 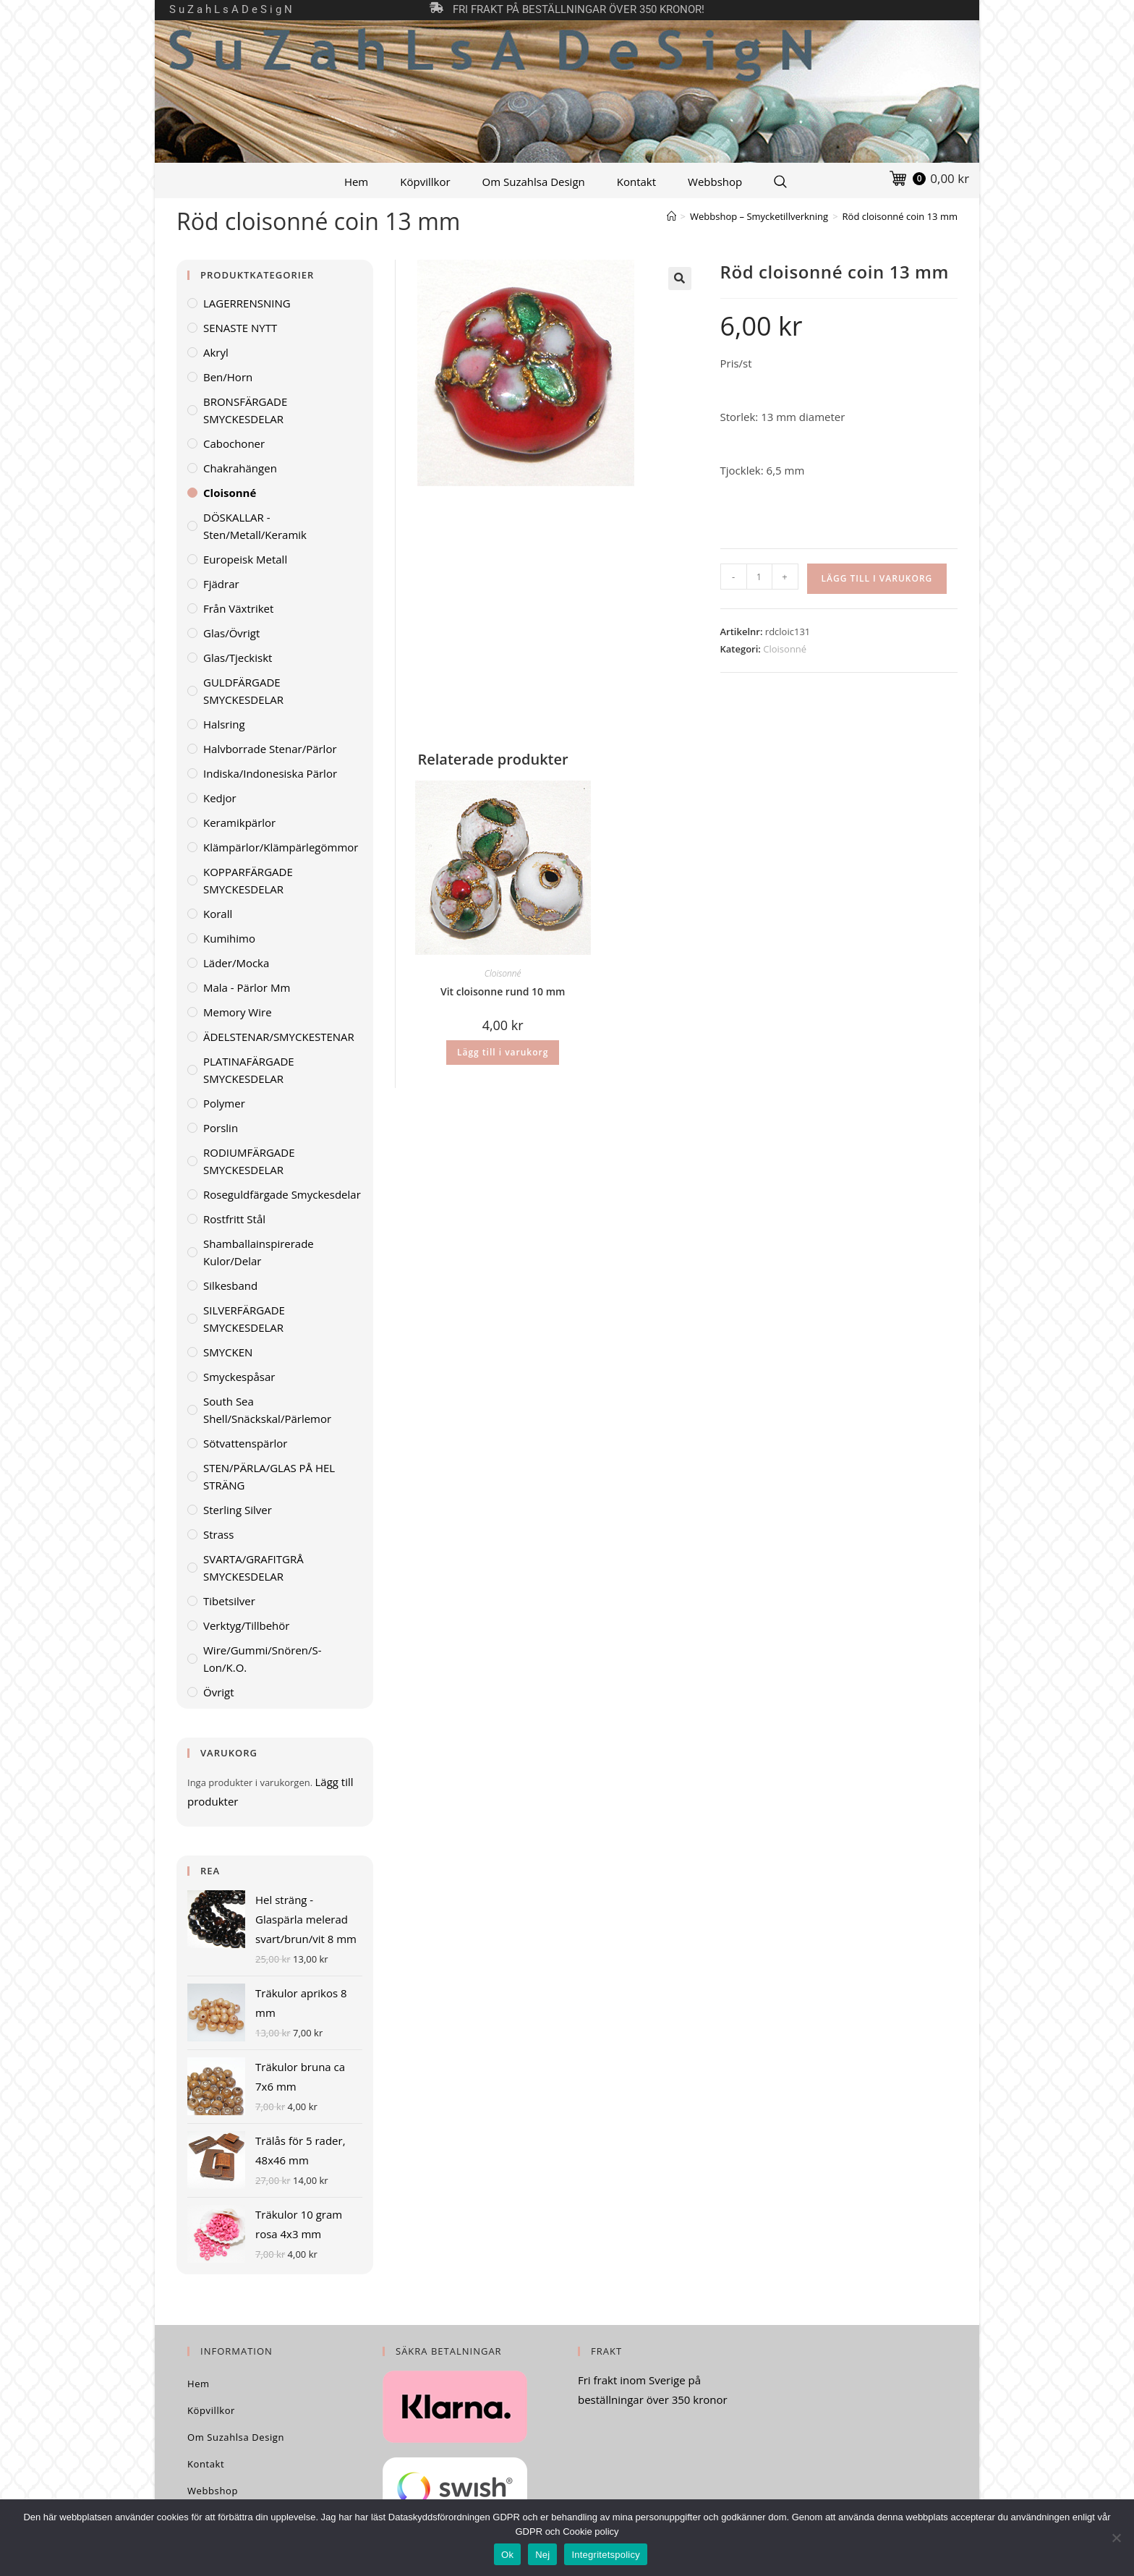 I want to click on Nej, so click(x=542, y=2554).